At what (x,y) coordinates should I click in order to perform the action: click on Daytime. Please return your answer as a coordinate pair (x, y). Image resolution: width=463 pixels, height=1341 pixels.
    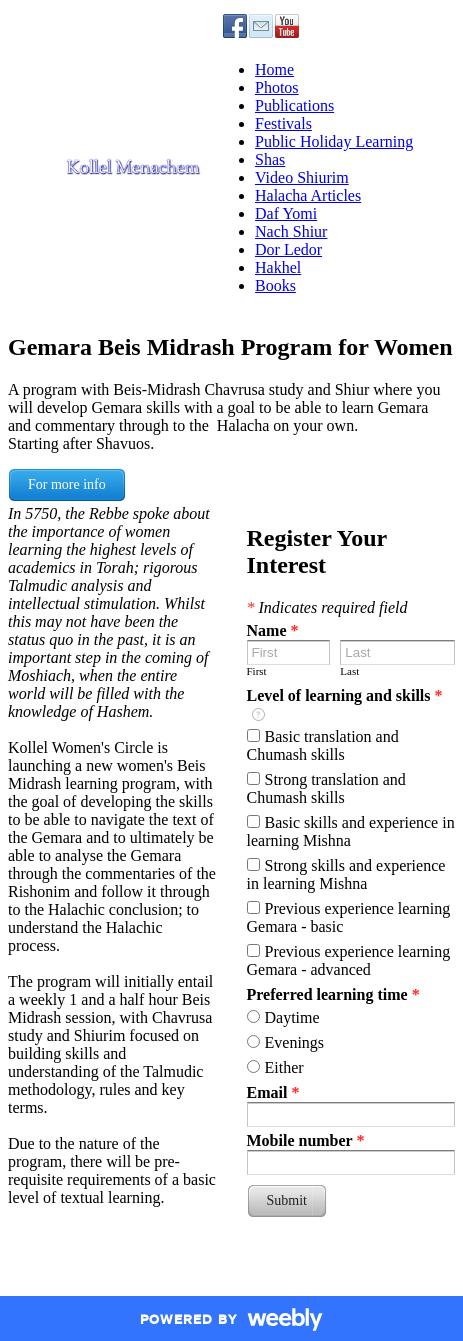
    Looking at the image, I should click on (292, 1017).